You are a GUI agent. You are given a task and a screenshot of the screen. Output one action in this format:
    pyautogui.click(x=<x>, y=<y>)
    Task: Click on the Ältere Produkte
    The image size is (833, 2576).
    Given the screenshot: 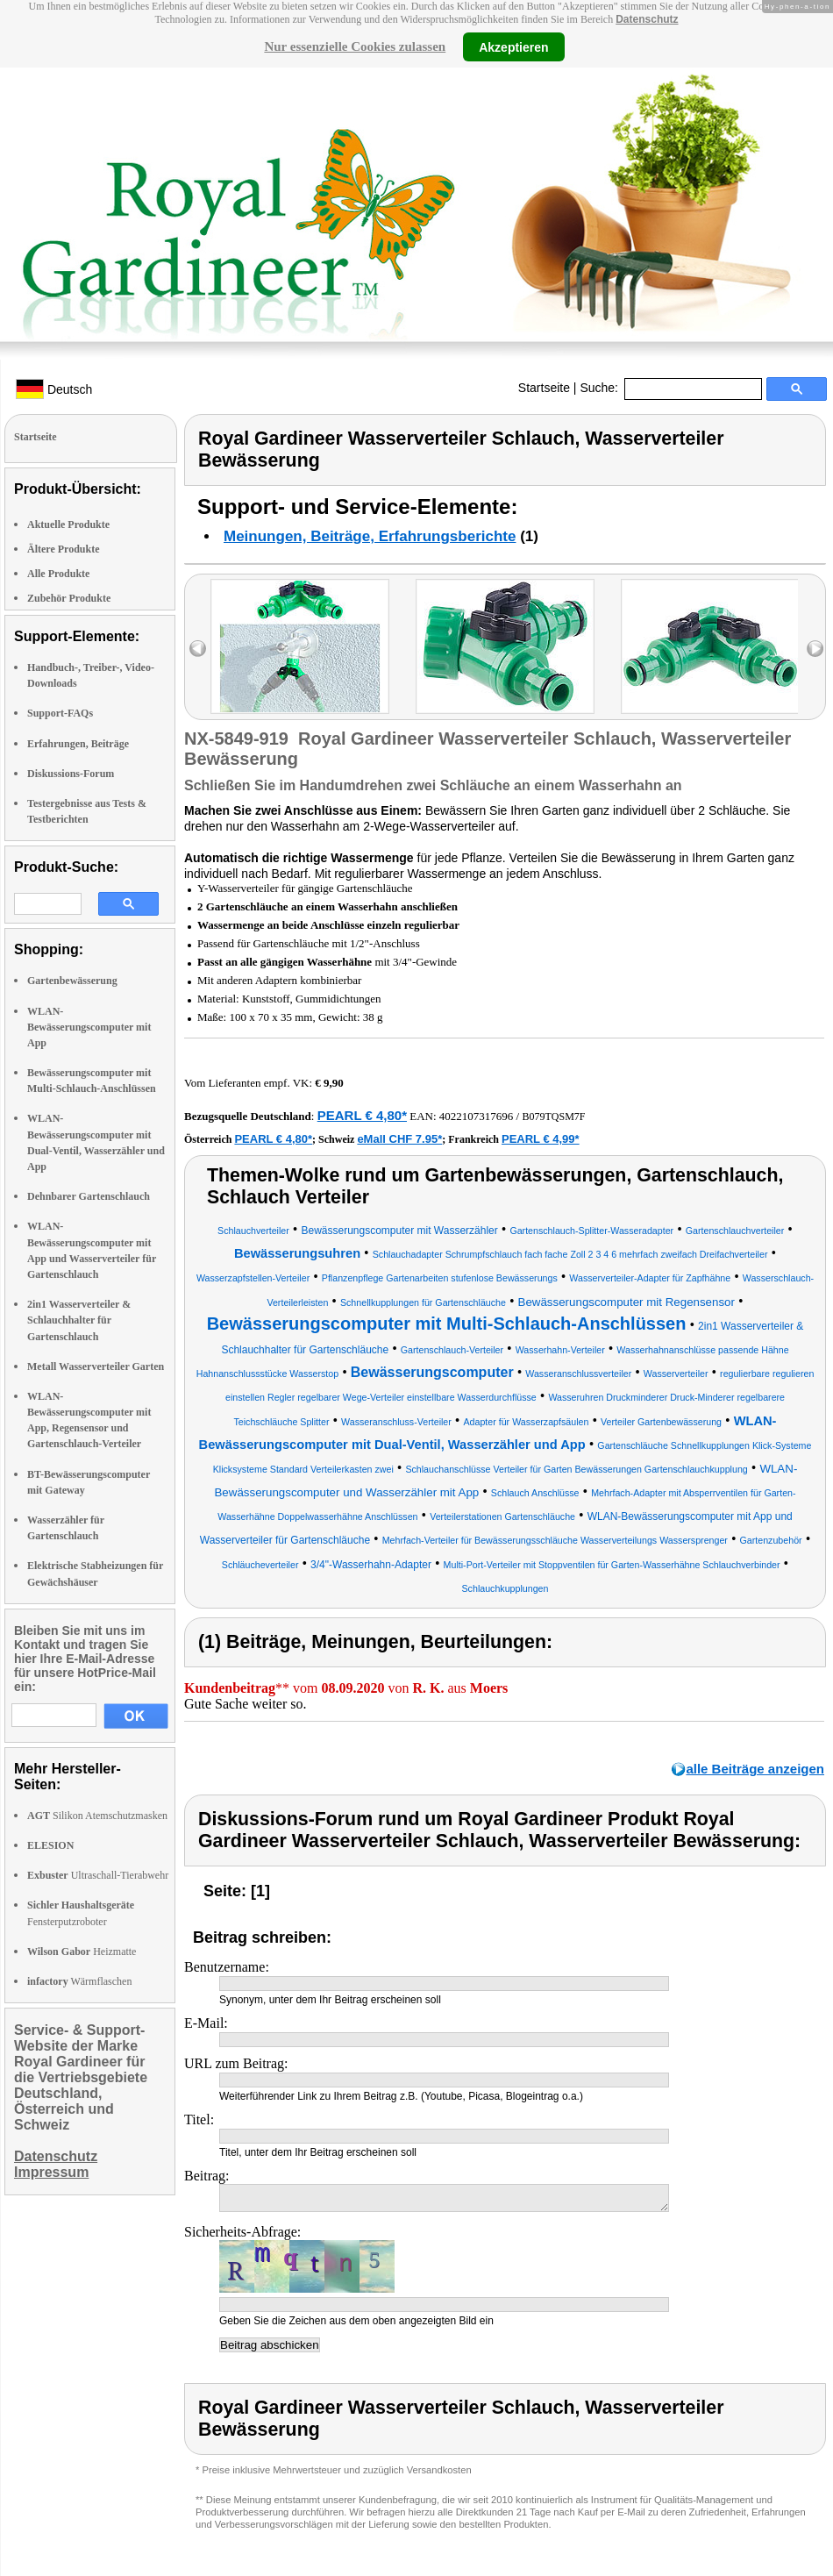 What is the action you would take?
    pyautogui.click(x=63, y=549)
    